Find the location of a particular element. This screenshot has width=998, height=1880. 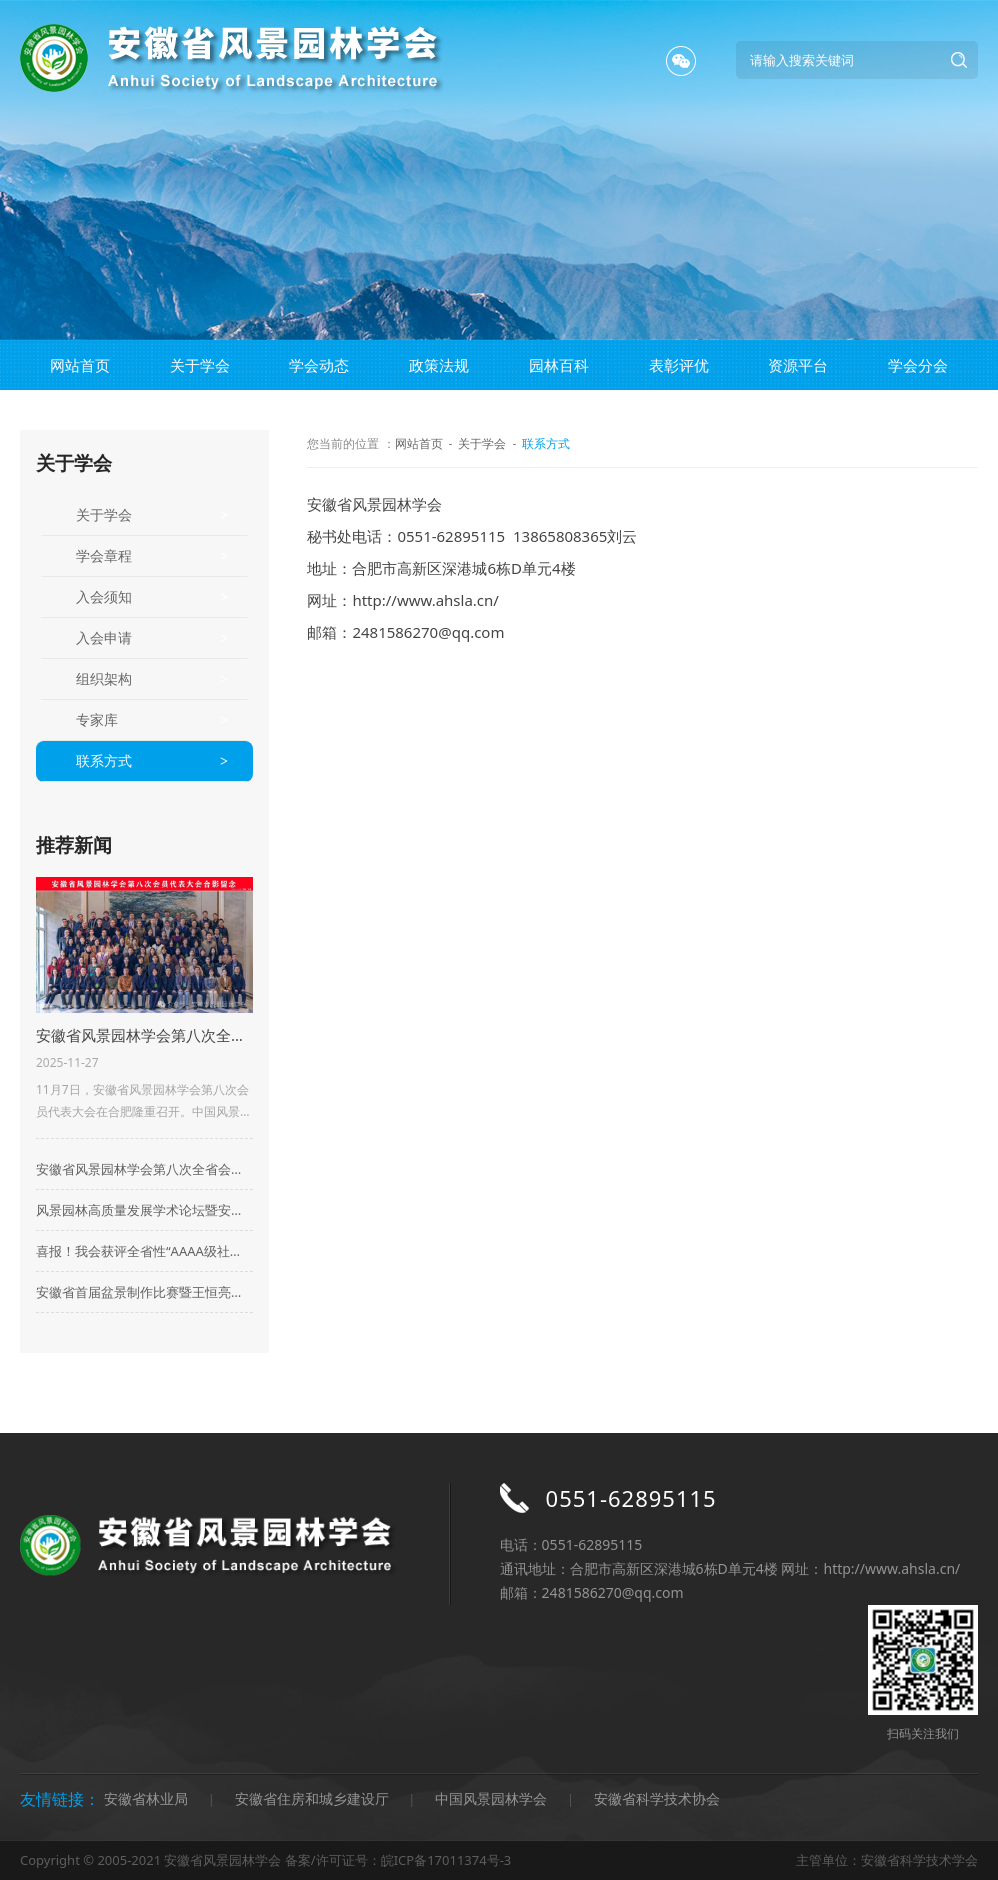

喜报！我会获评全省性“AAAA级社会组织”荣誉称号 is located at coordinates (144, 1251).